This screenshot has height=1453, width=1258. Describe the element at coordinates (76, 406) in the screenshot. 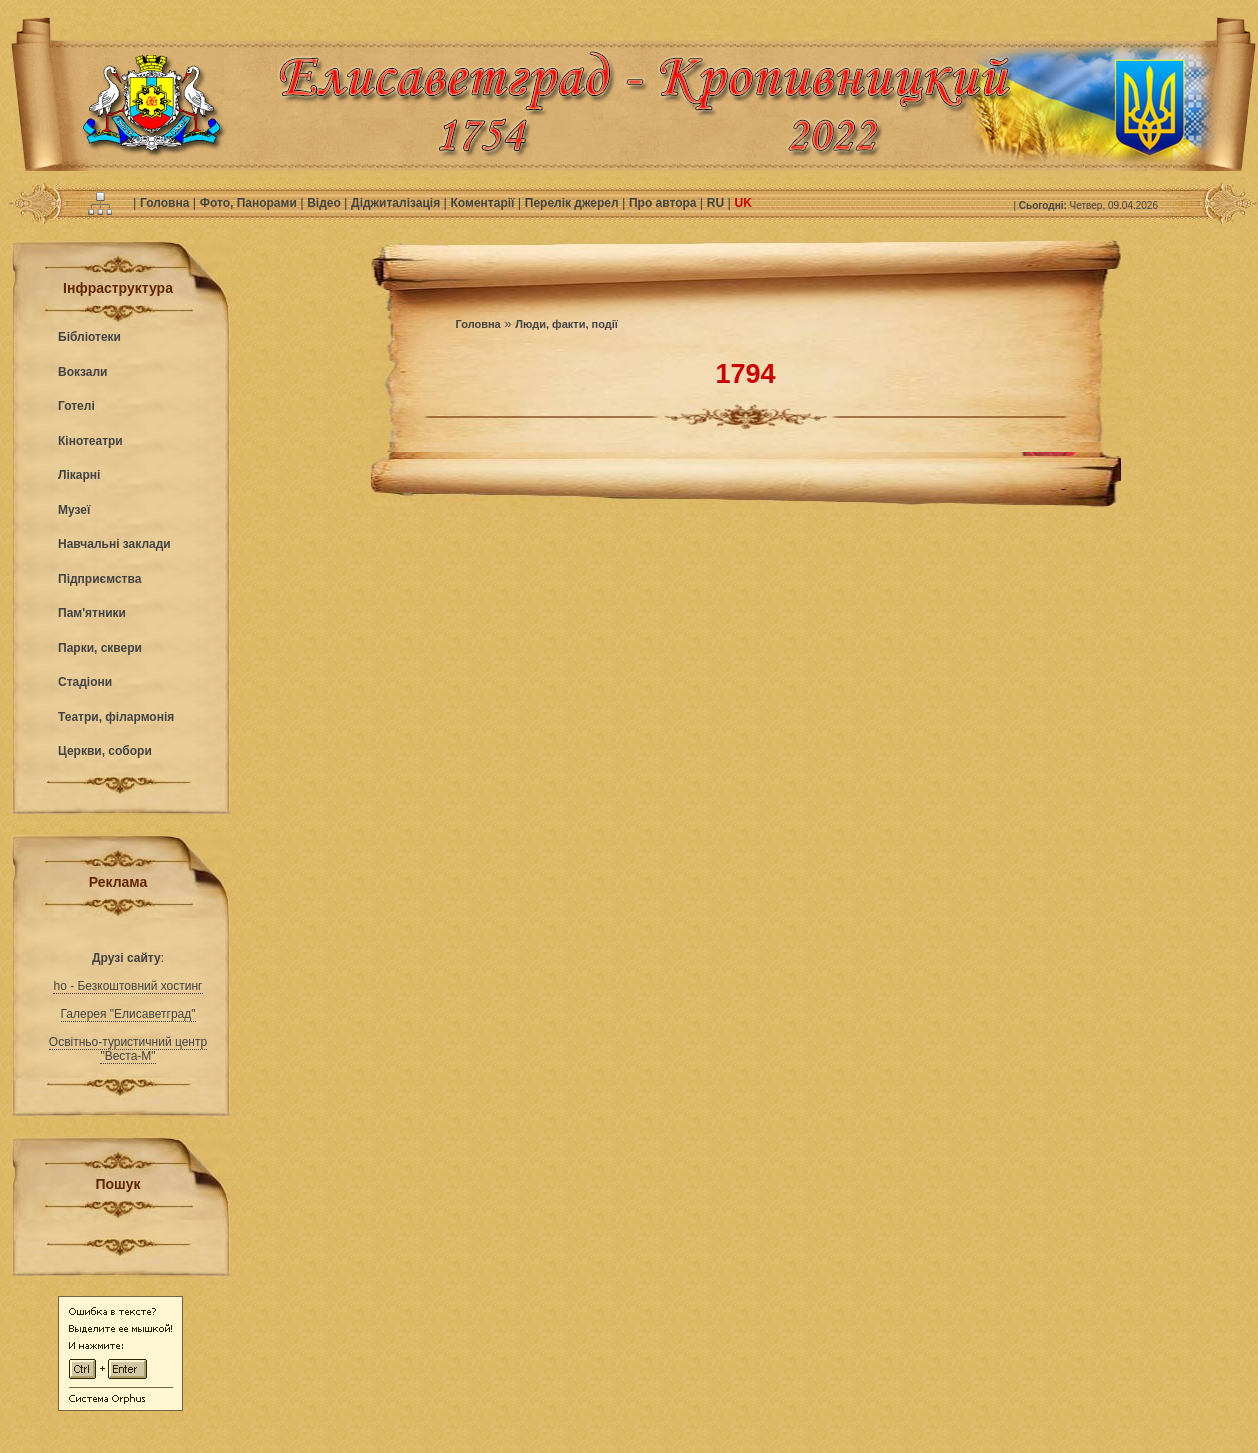

I see `Готелі` at that location.